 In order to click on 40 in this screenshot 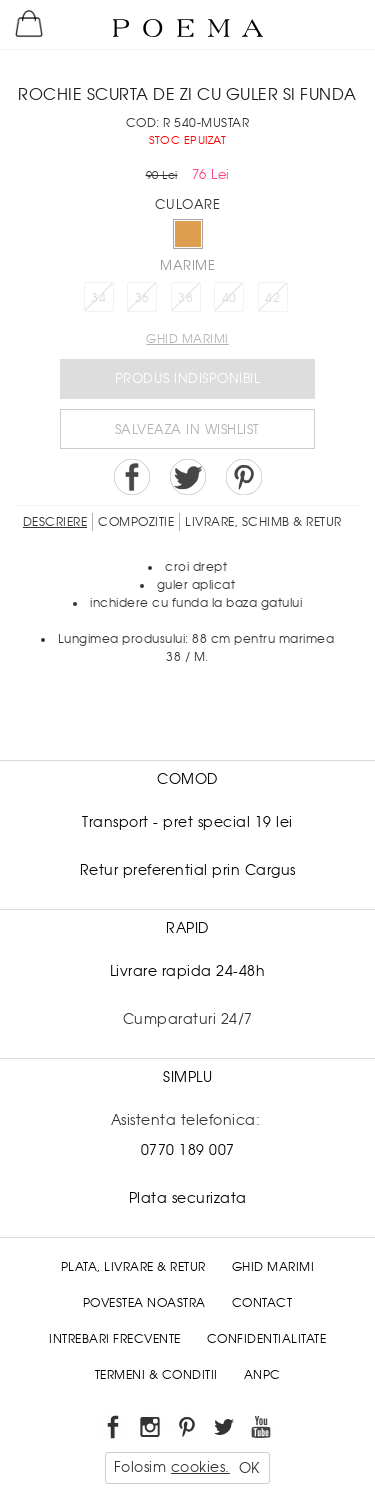, I will do `click(229, 298)`.